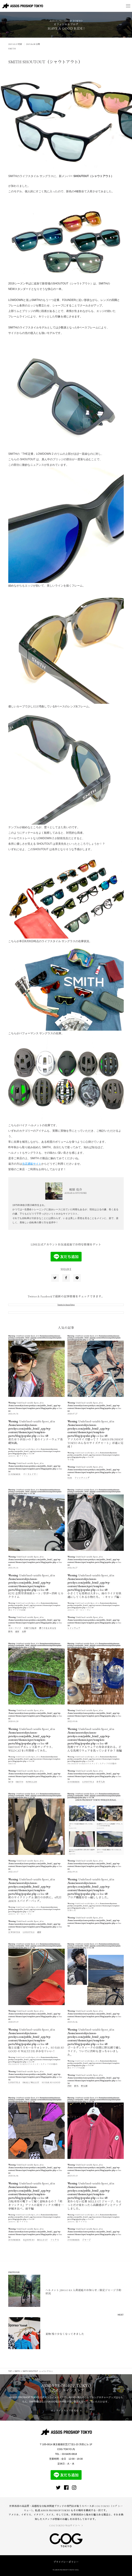 The image size is (132, 2576). What do you see at coordinates (36, 2040) in the screenshot?
I see `: Undefined variable $post_id in on line 他とは違うスモールウォレット。SO FAR SO GOOD の WALTZ DX がかなりいい！` at bounding box center [36, 2040].